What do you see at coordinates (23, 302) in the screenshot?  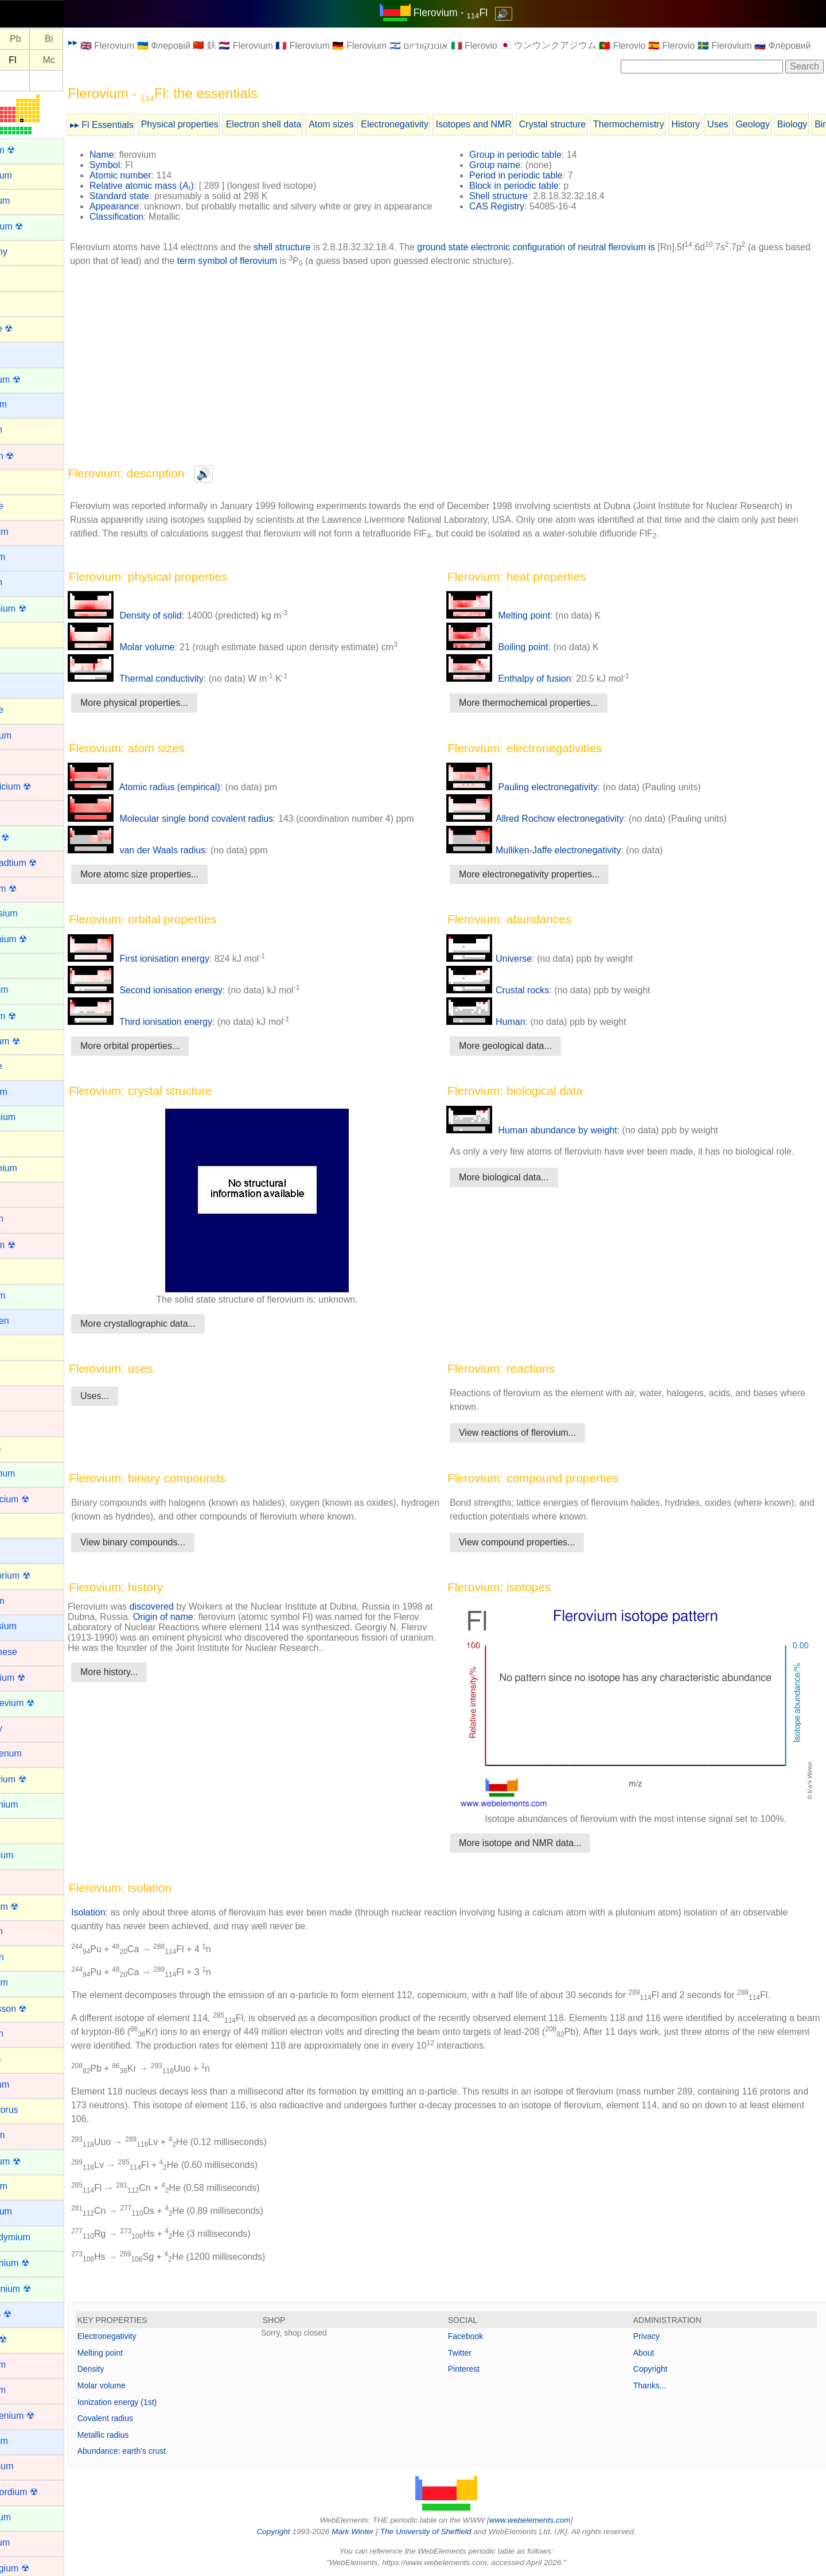 I see `Arsenic` at bounding box center [23, 302].